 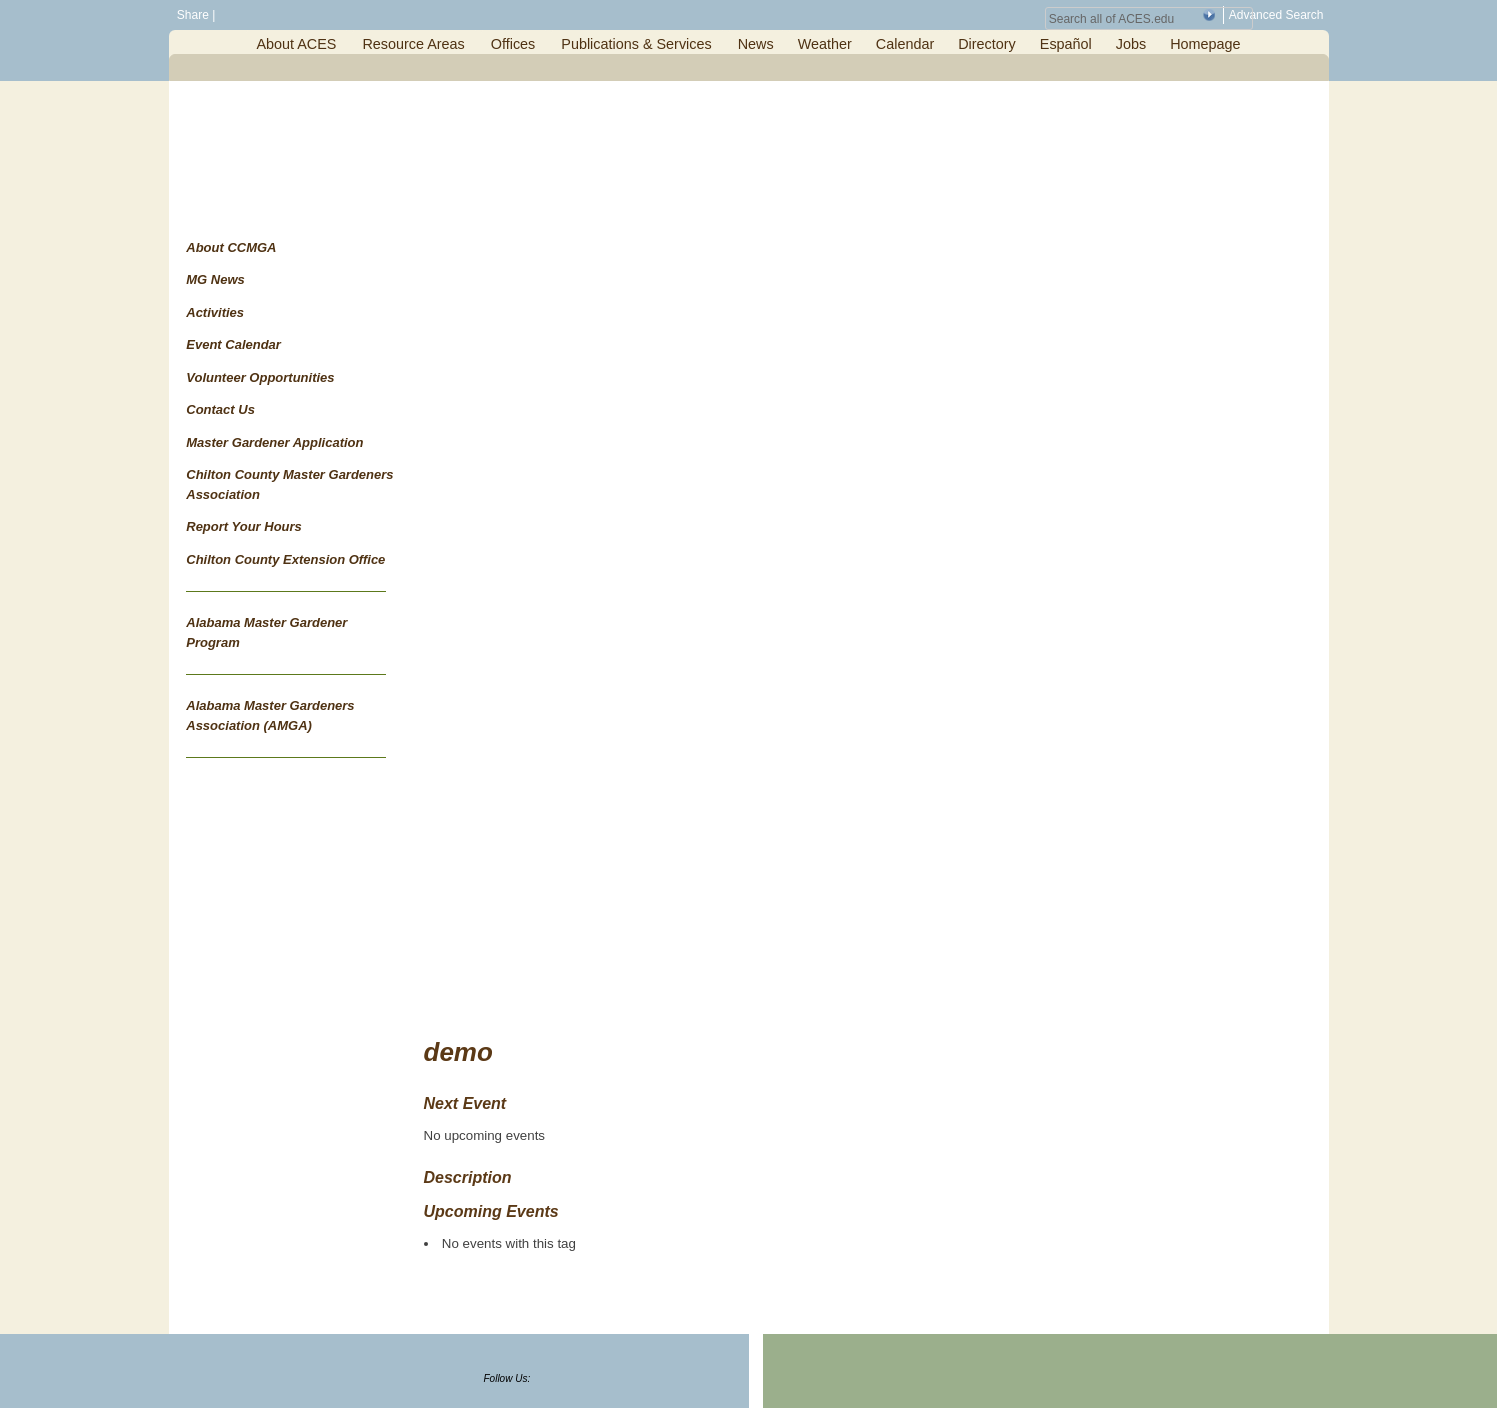 I want to click on Master Gardener Application, so click(x=274, y=442).